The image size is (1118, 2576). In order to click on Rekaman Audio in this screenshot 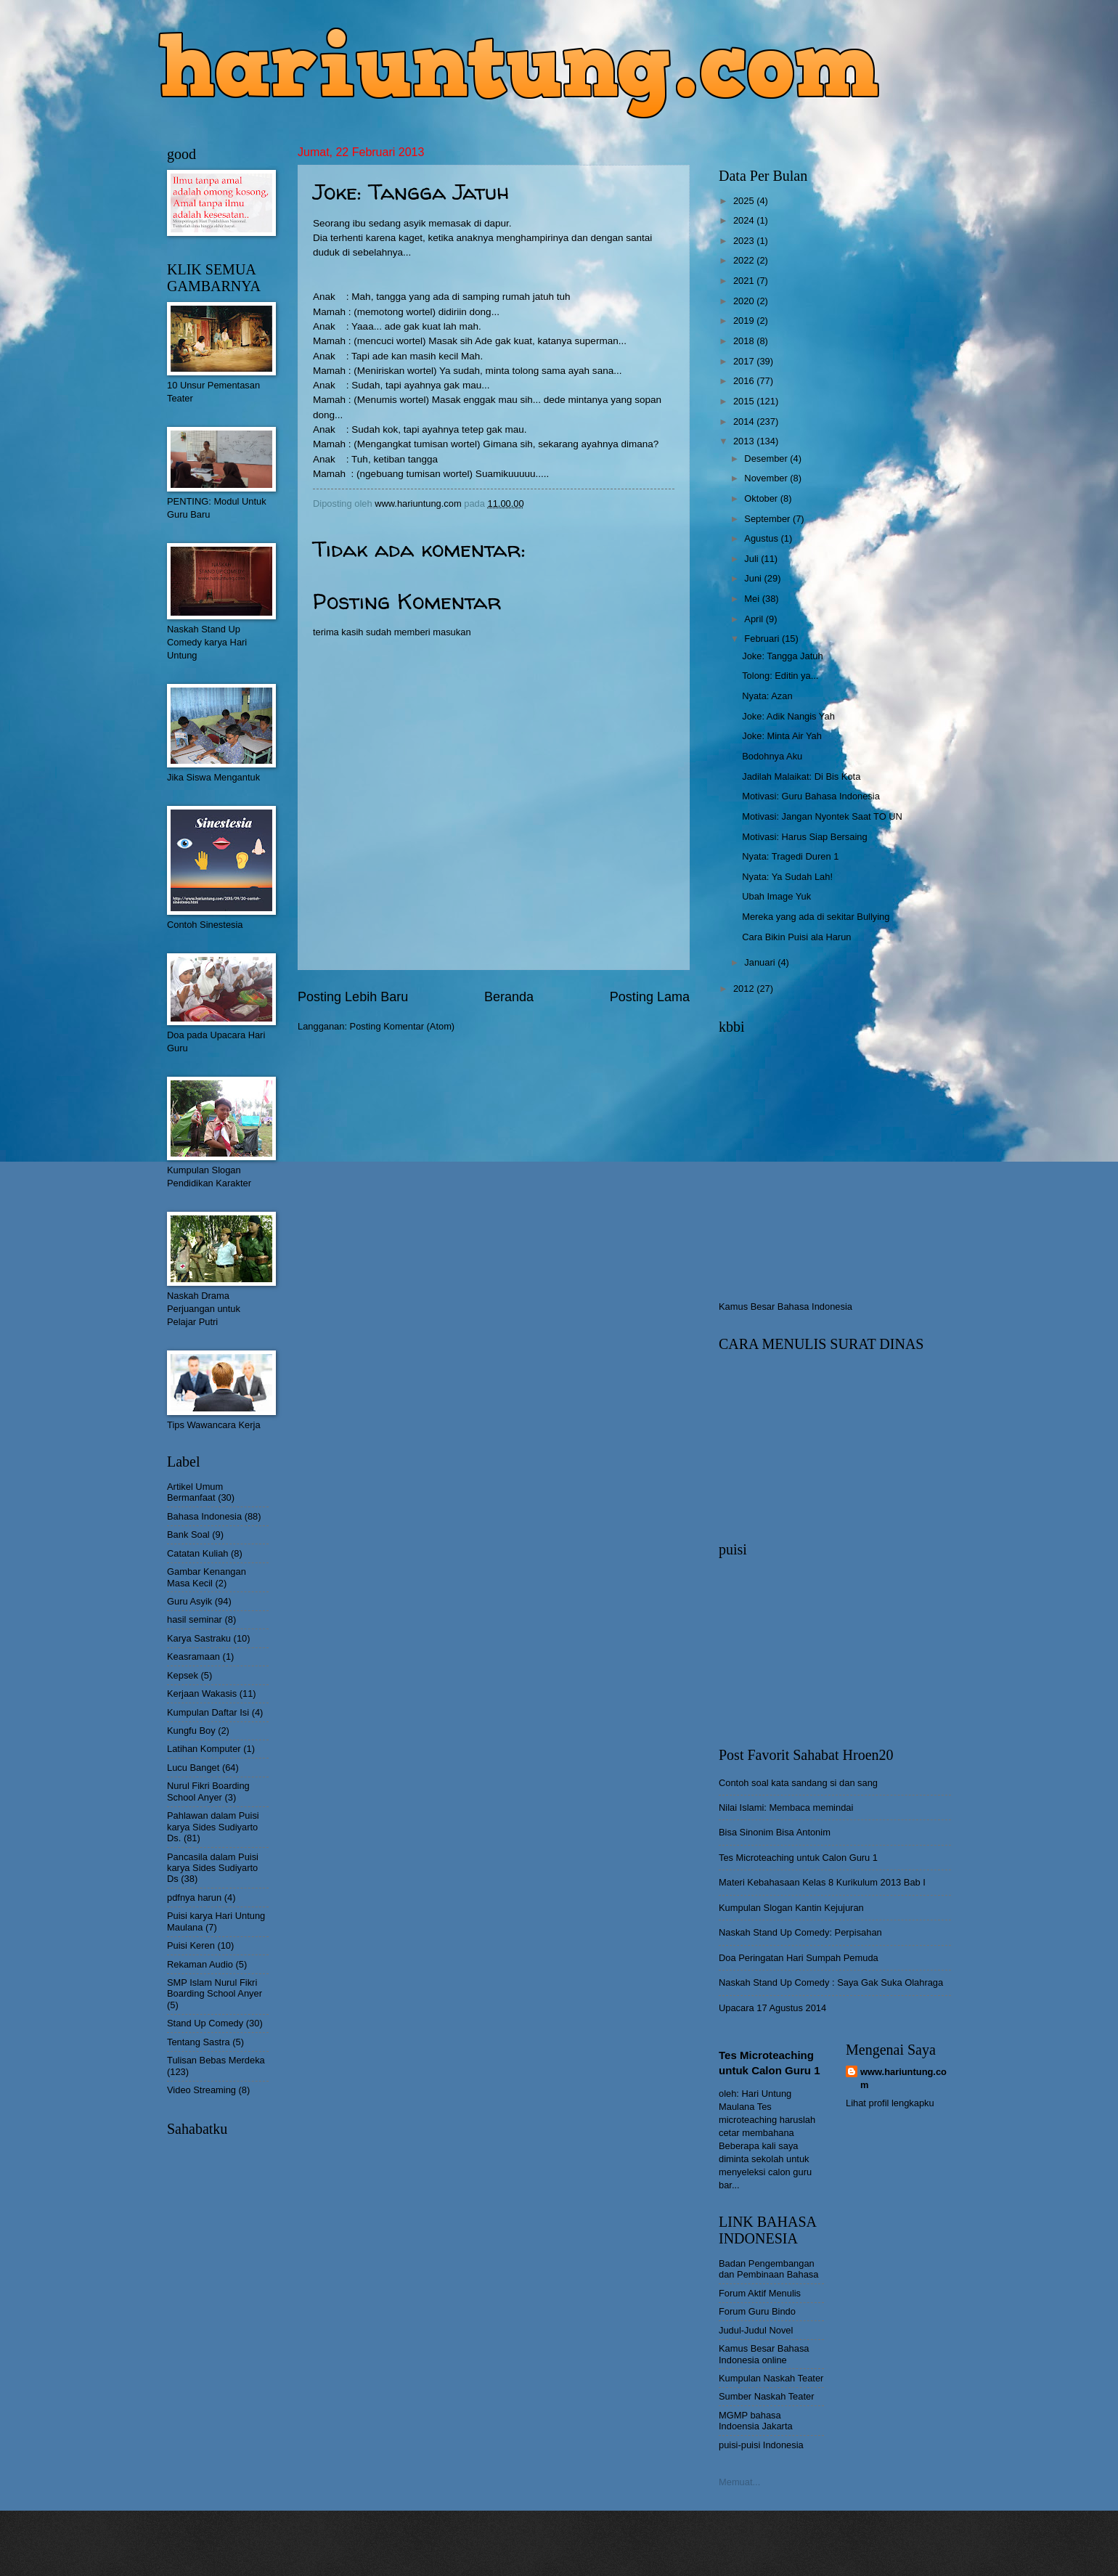, I will do `click(200, 1964)`.